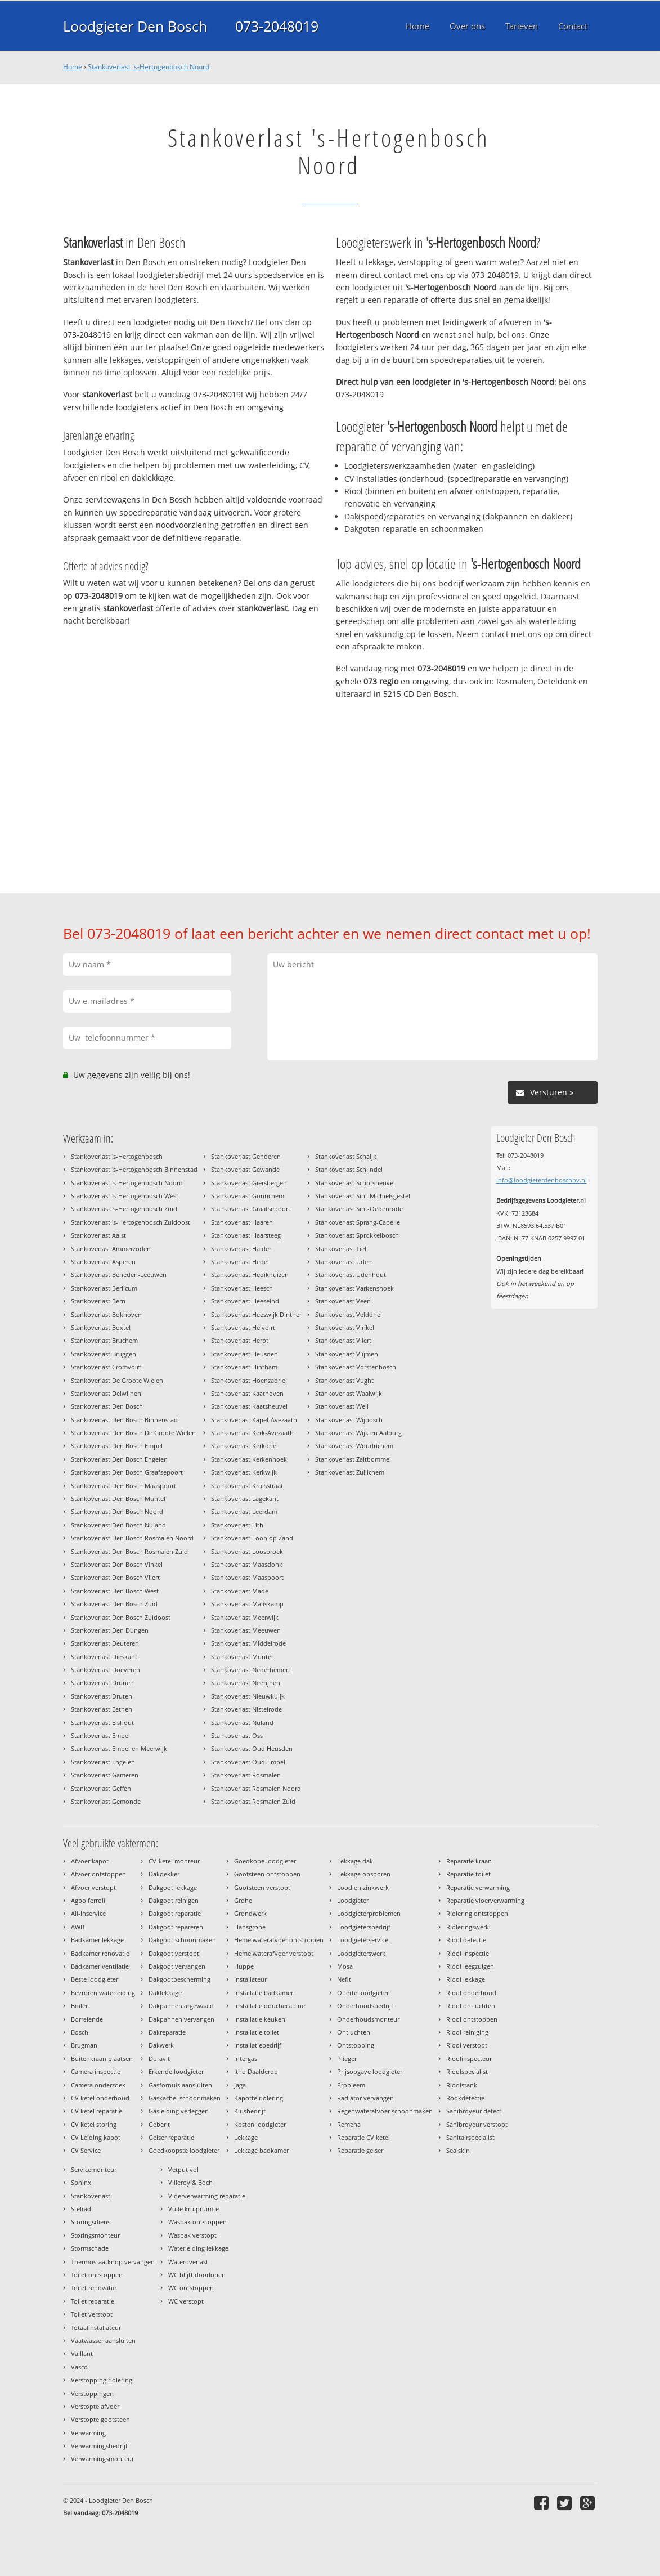 The width and height of the screenshot is (660, 2576). I want to click on Stankoverlast Meeuwen, so click(246, 1630).